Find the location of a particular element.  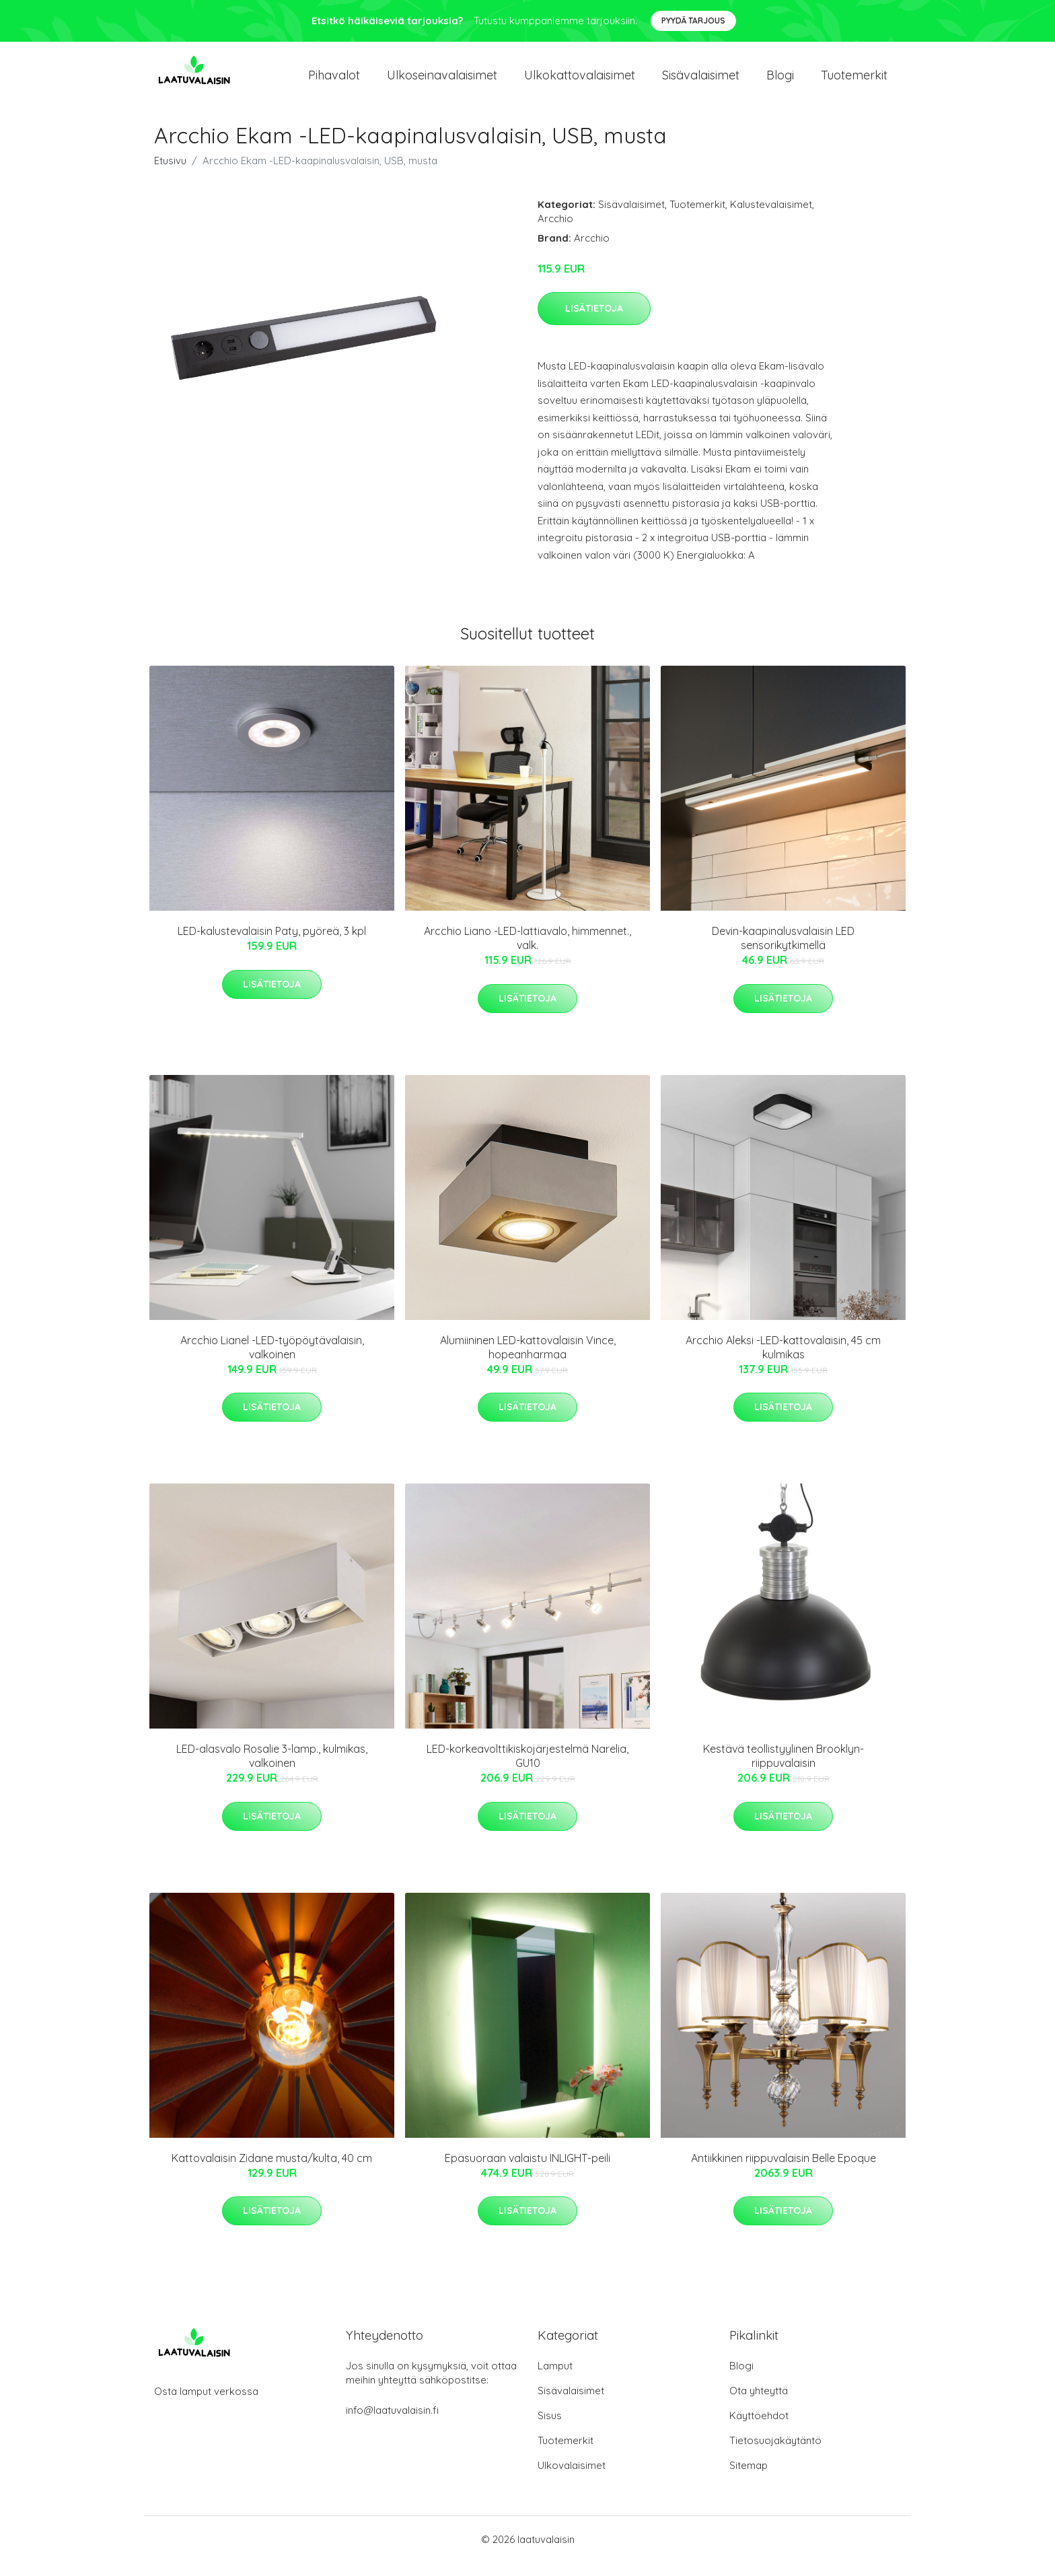

Arcchio Liano -LED-lattiavalo, himmennet., valk. is located at coordinates (527, 951).